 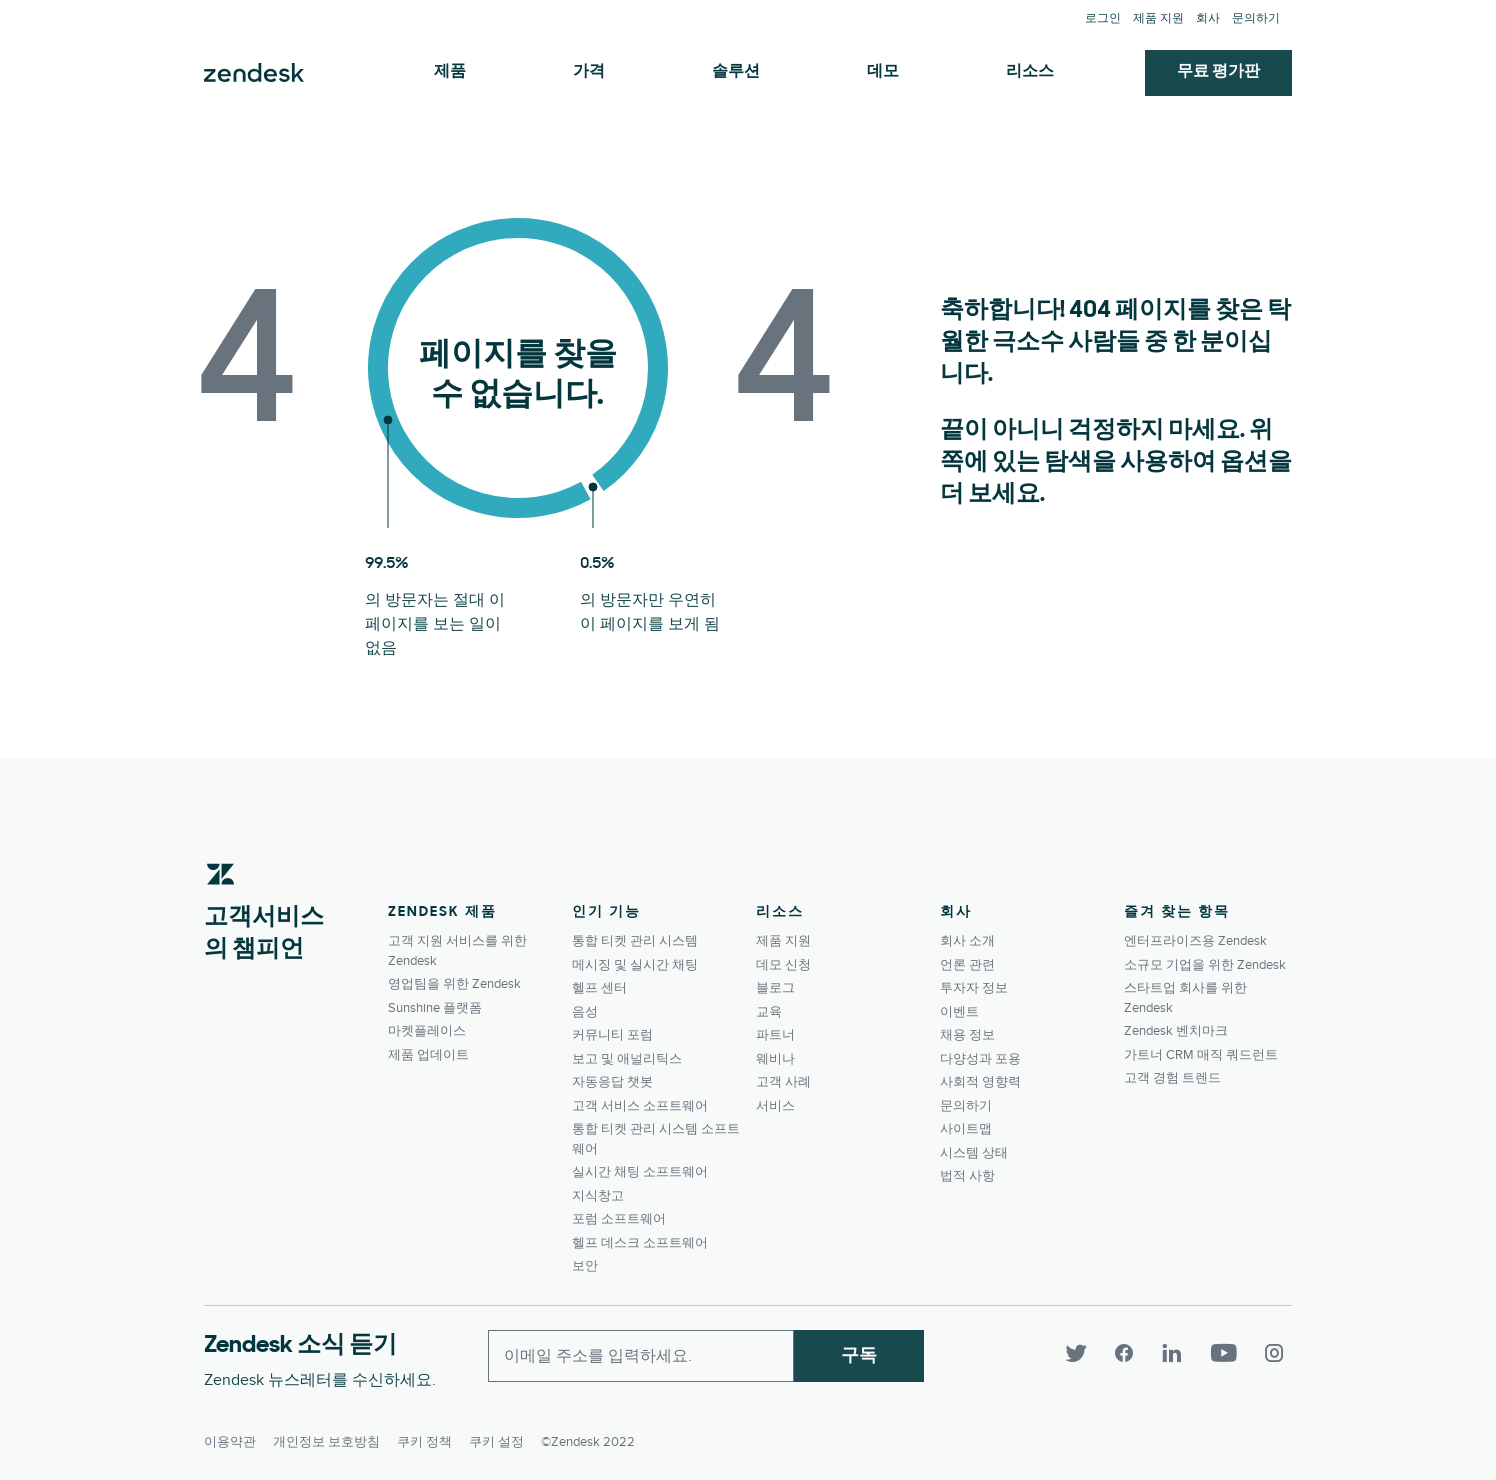 What do you see at coordinates (967, 1176) in the screenshot?
I see `법적 사항` at bounding box center [967, 1176].